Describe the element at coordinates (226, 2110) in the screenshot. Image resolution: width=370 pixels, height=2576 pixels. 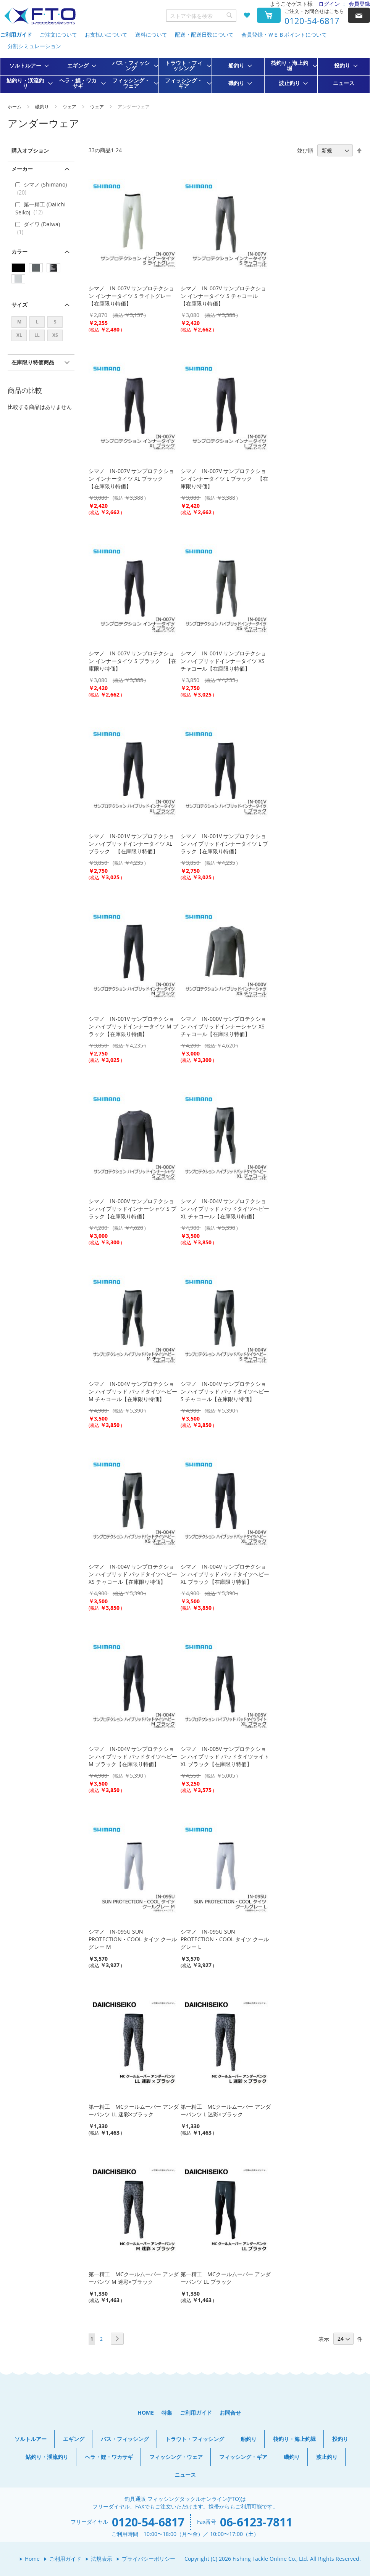
I see `第一精工 MCクールムーバー アンダーパンツ L 迷彩×ブラック` at that location.